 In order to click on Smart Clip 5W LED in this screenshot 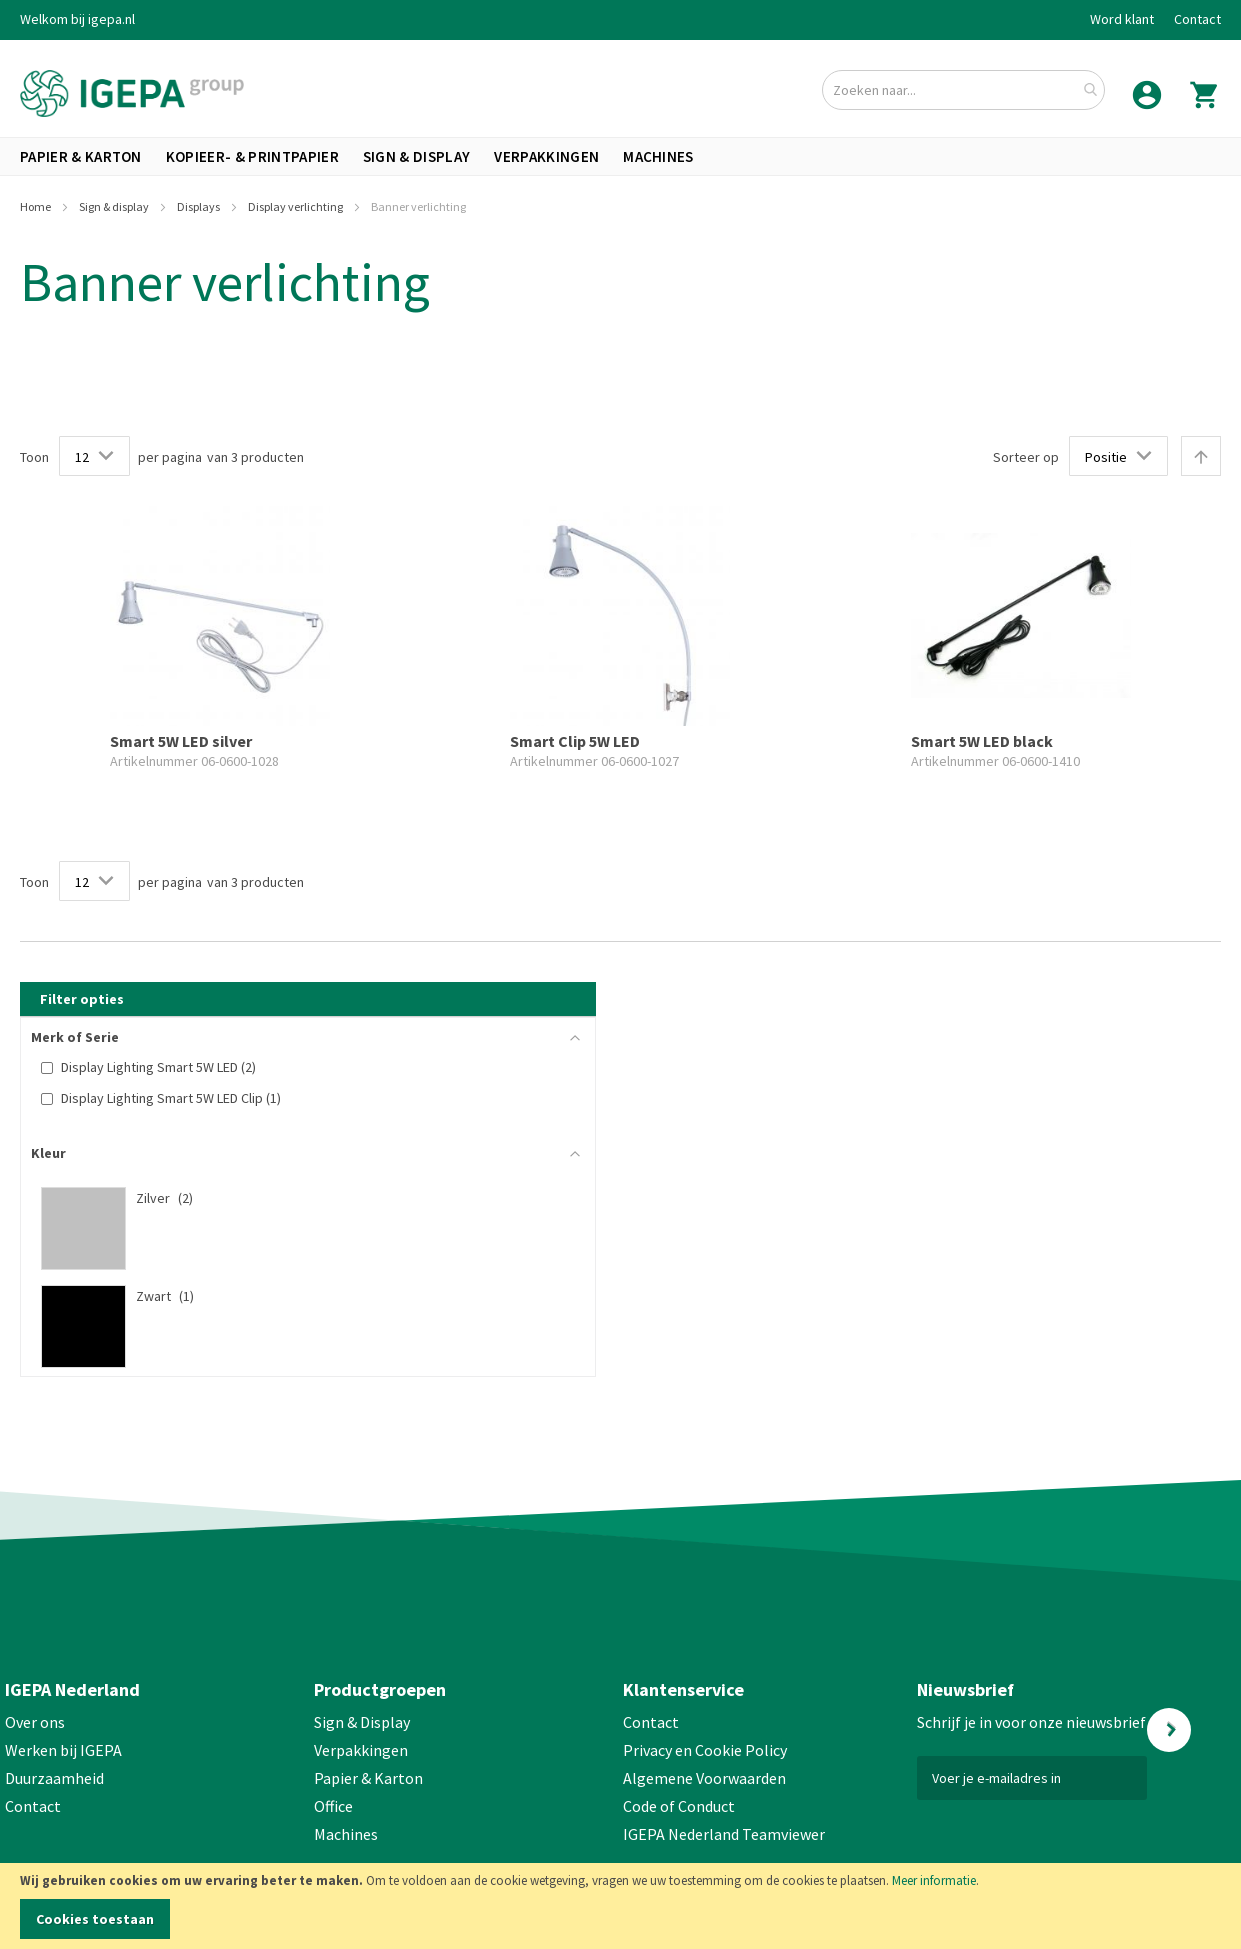, I will do `click(575, 741)`.